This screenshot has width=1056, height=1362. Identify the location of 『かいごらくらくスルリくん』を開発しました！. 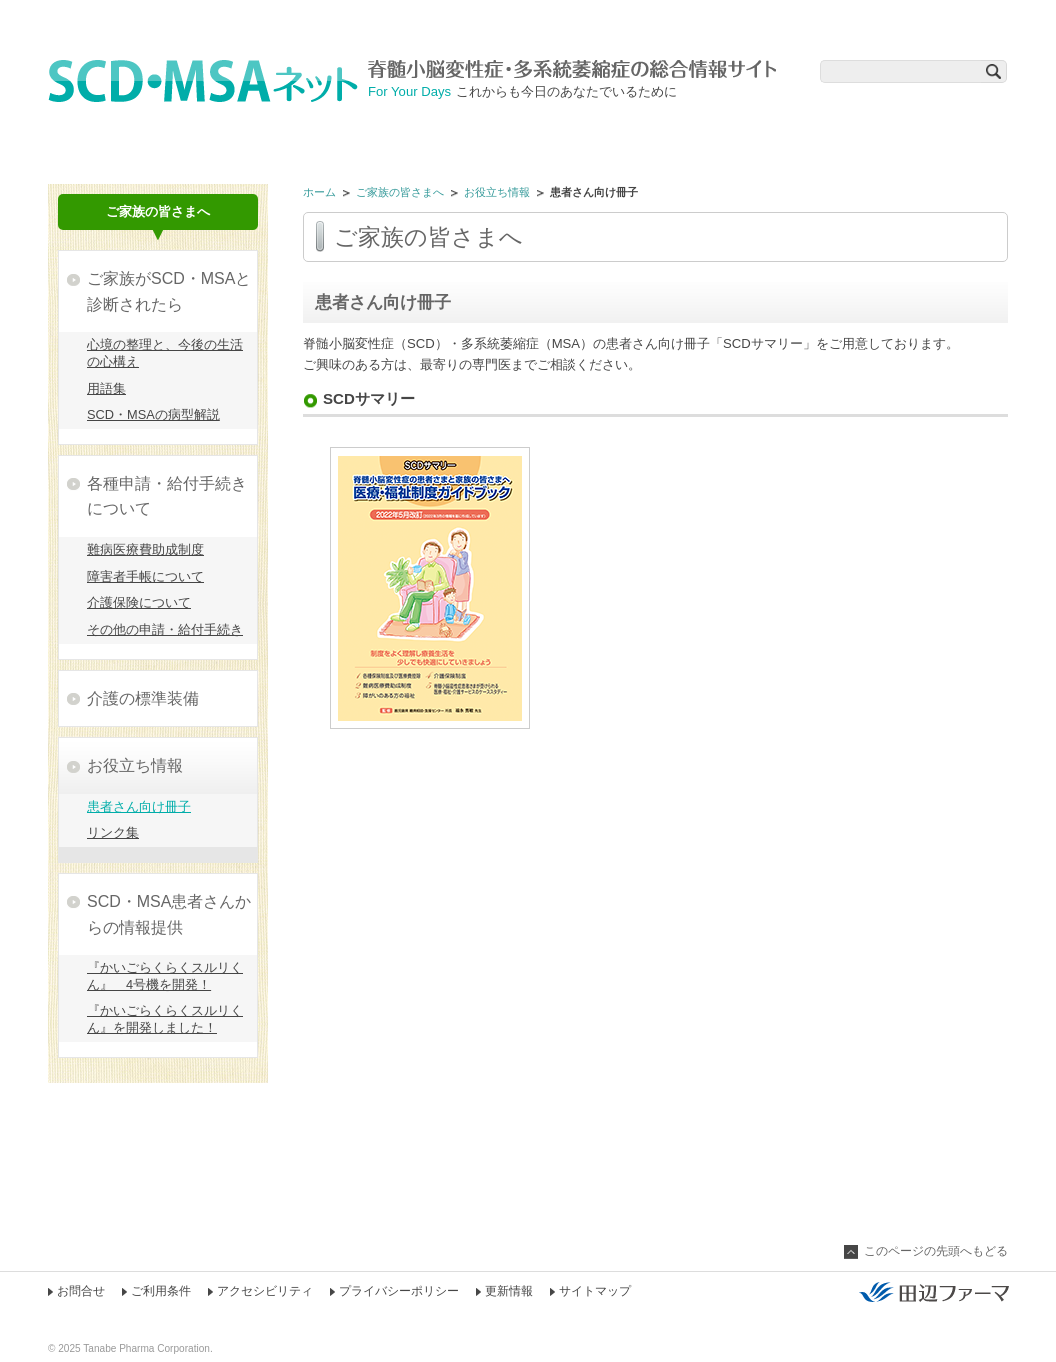
(165, 1019).